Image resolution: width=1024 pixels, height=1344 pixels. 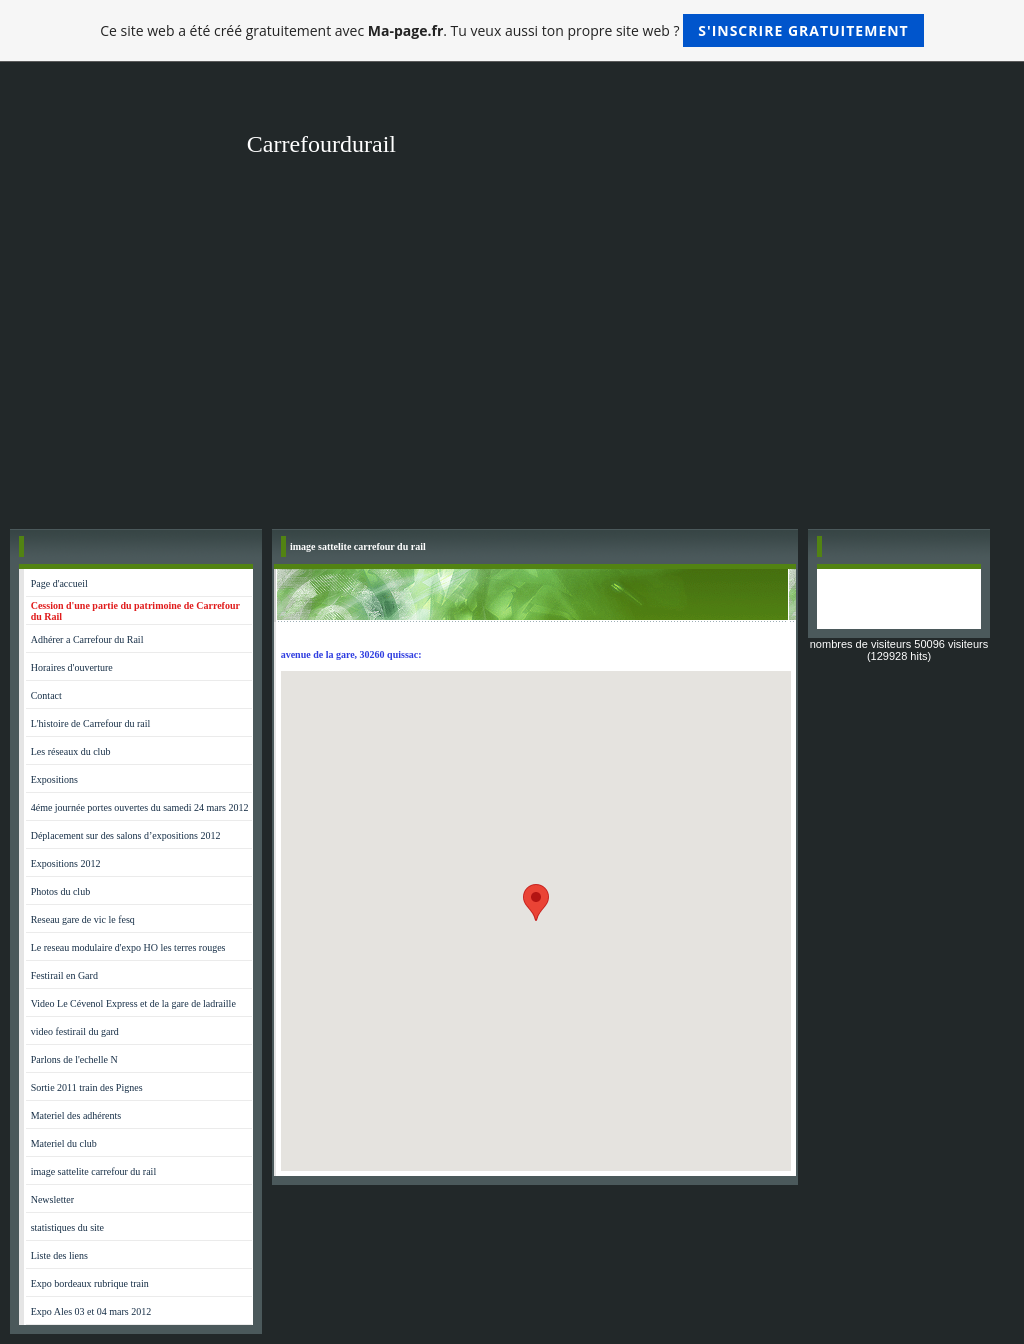 I want to click on Expo bordeaux rubrique train, so click(x=90, y=1283).